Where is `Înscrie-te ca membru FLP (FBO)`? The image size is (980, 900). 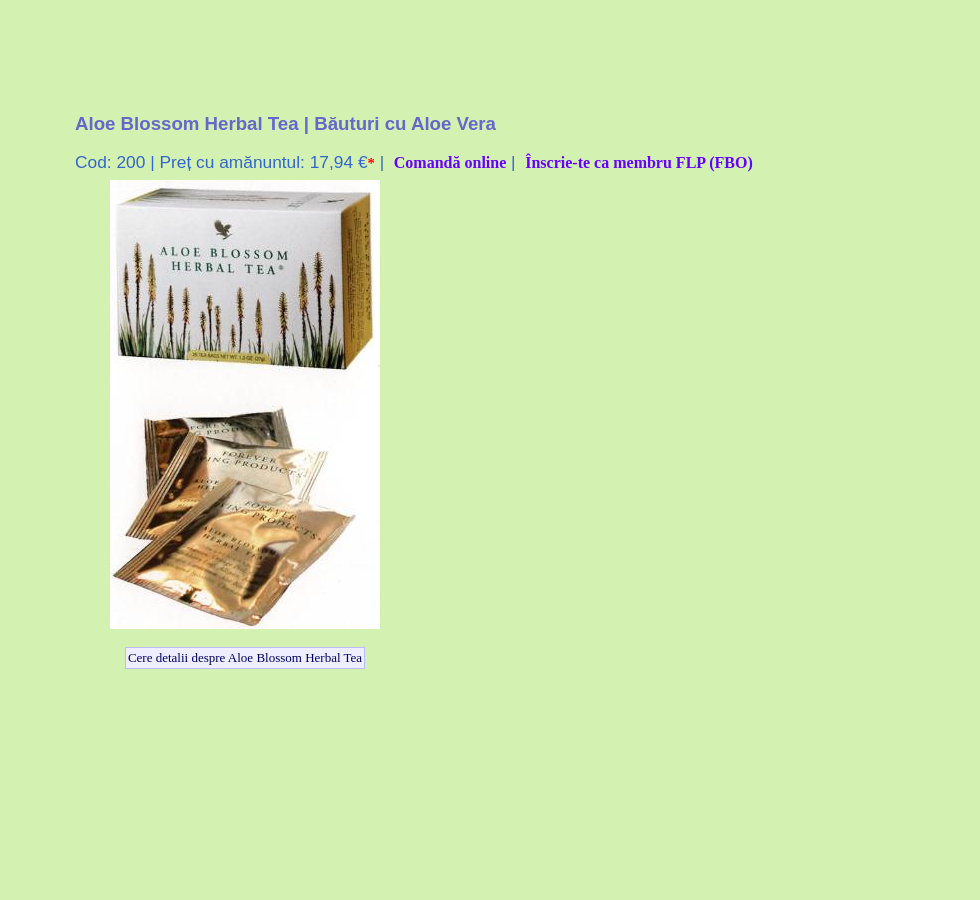 Înscrie-te ca membru FLP (FBO) is located at coordinates (639, 162).